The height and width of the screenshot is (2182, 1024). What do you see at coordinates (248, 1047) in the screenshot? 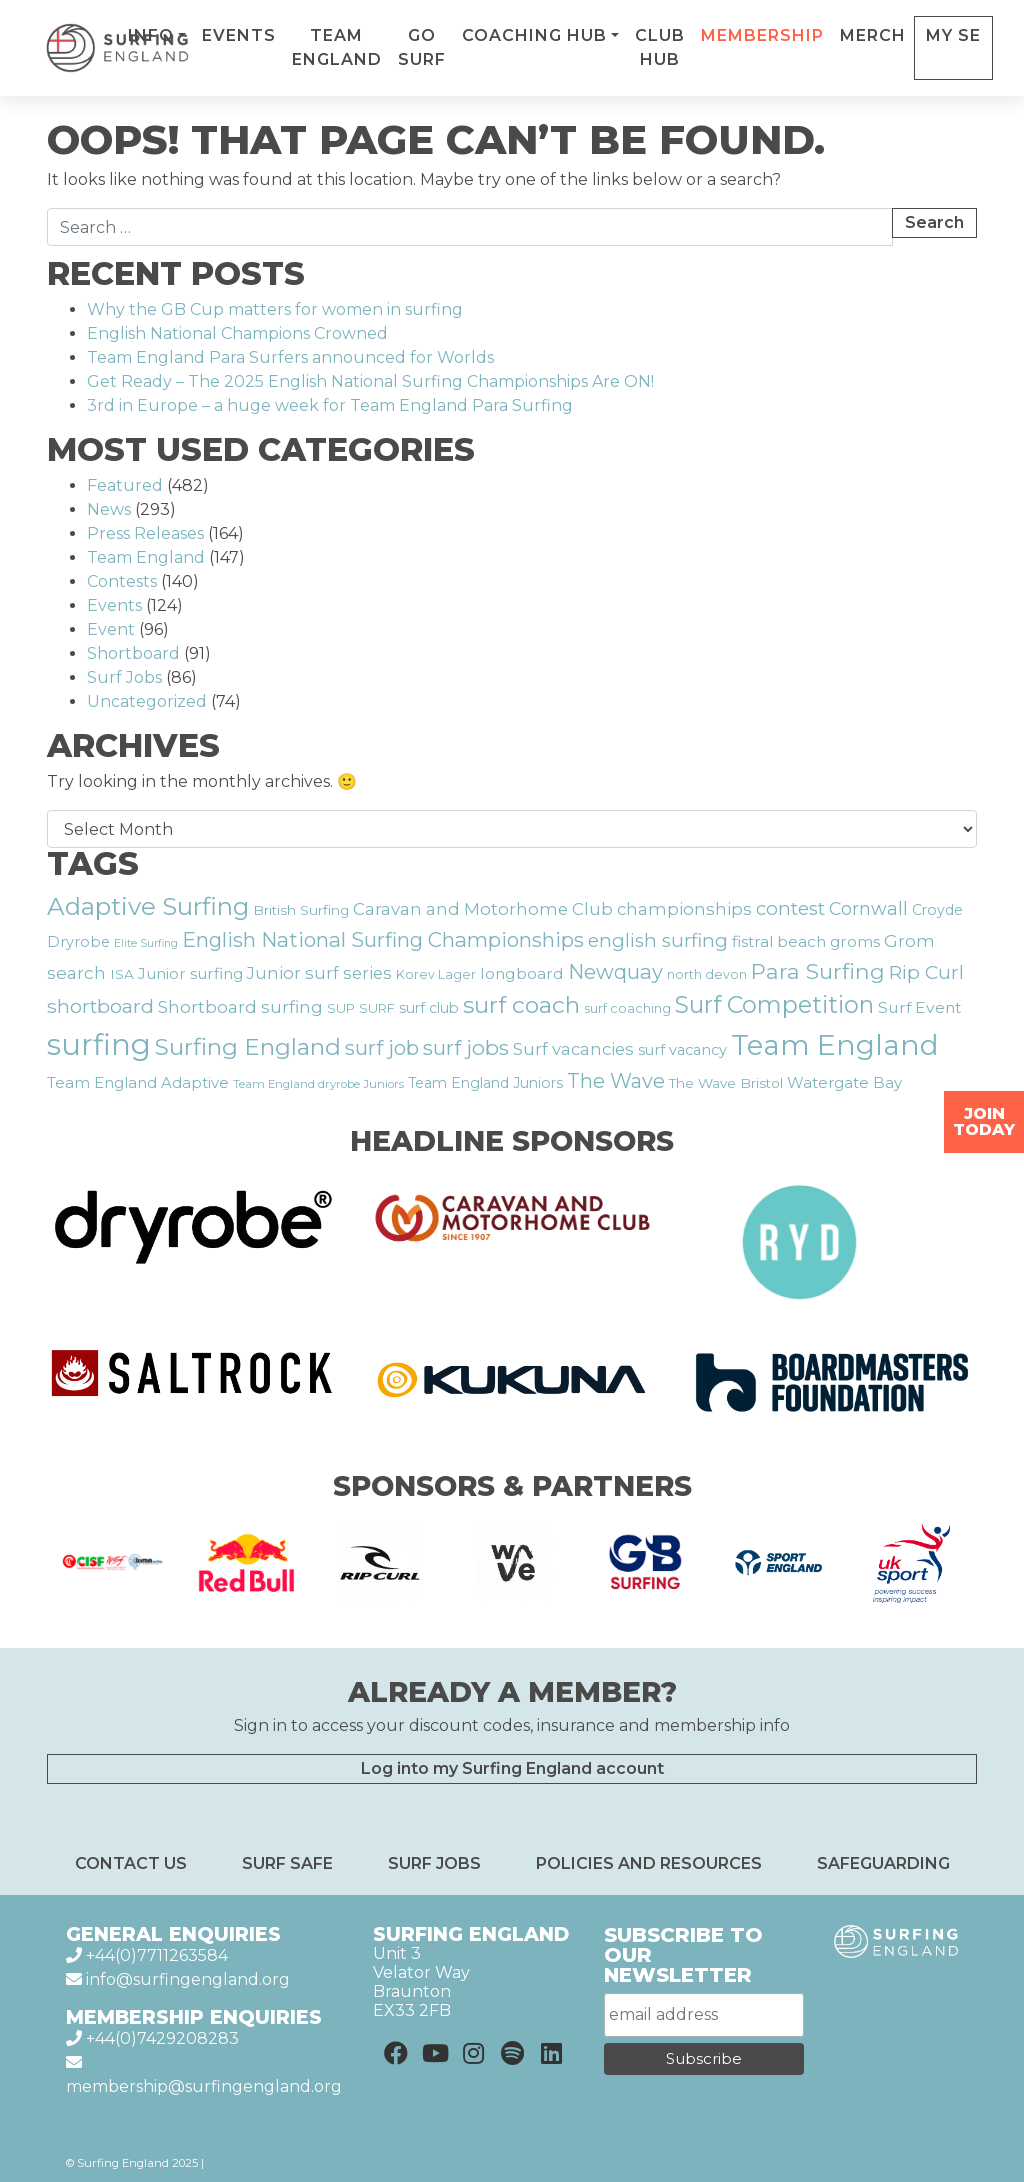
I see `Surfing England [Surfing England (53 items)]` at bounding box center [248, 1047].